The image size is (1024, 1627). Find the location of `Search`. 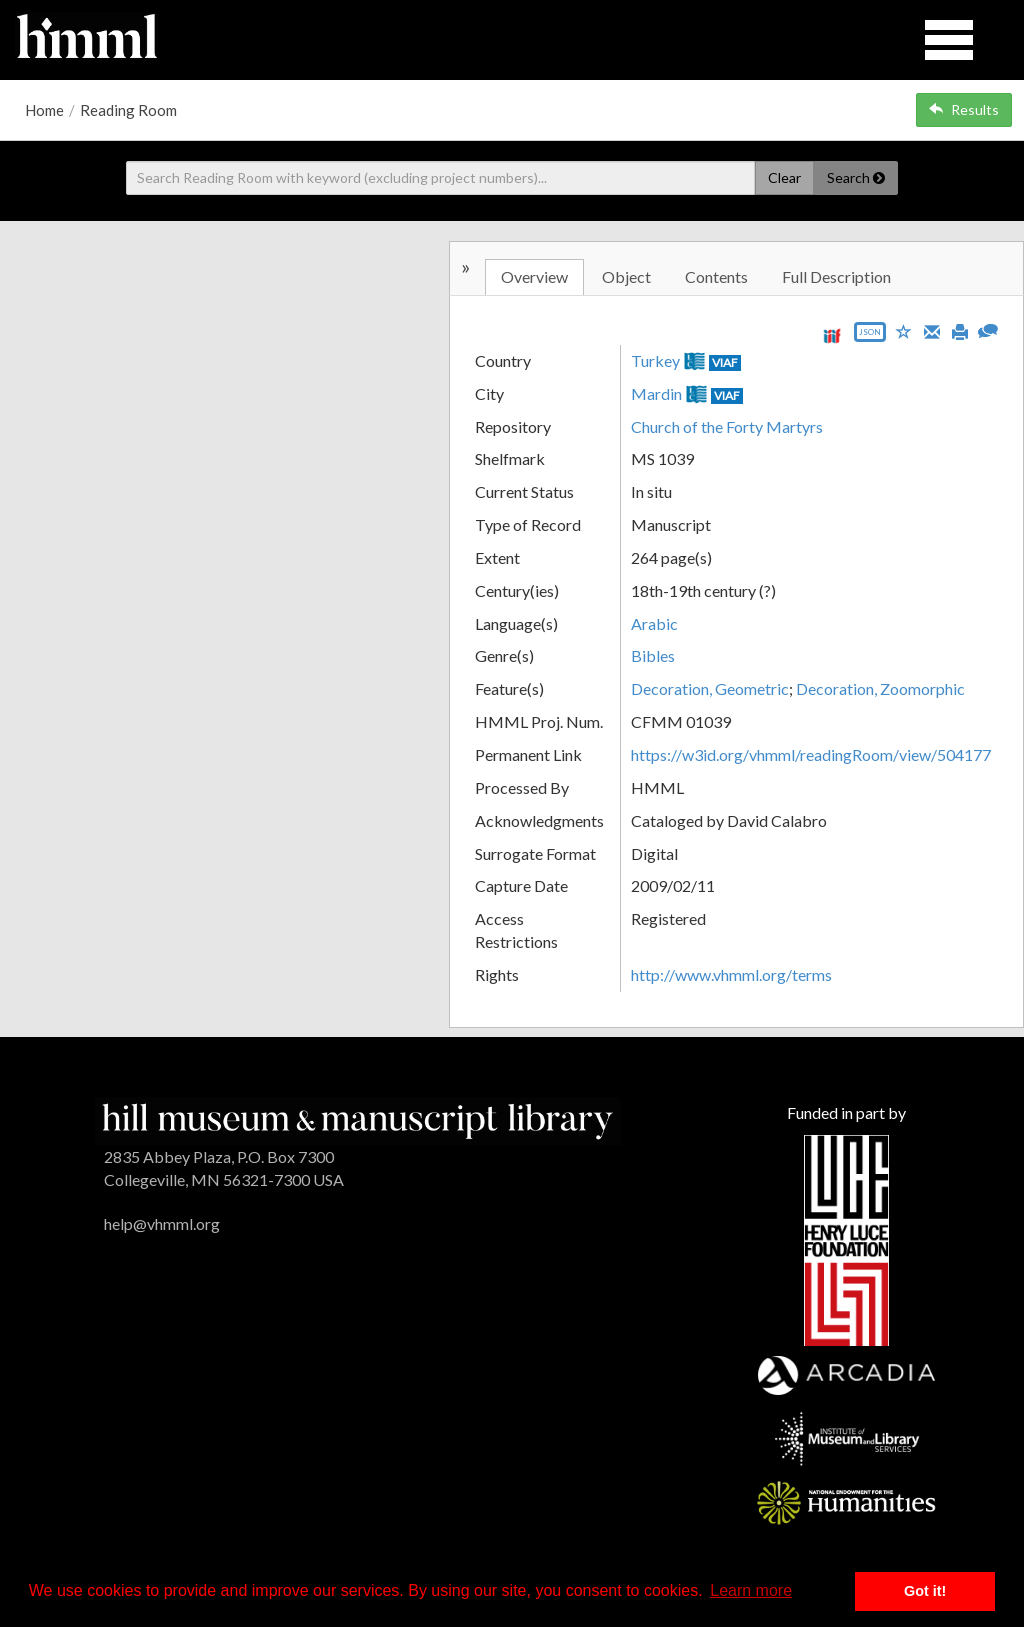

Search is located at coordinates (856, 177).